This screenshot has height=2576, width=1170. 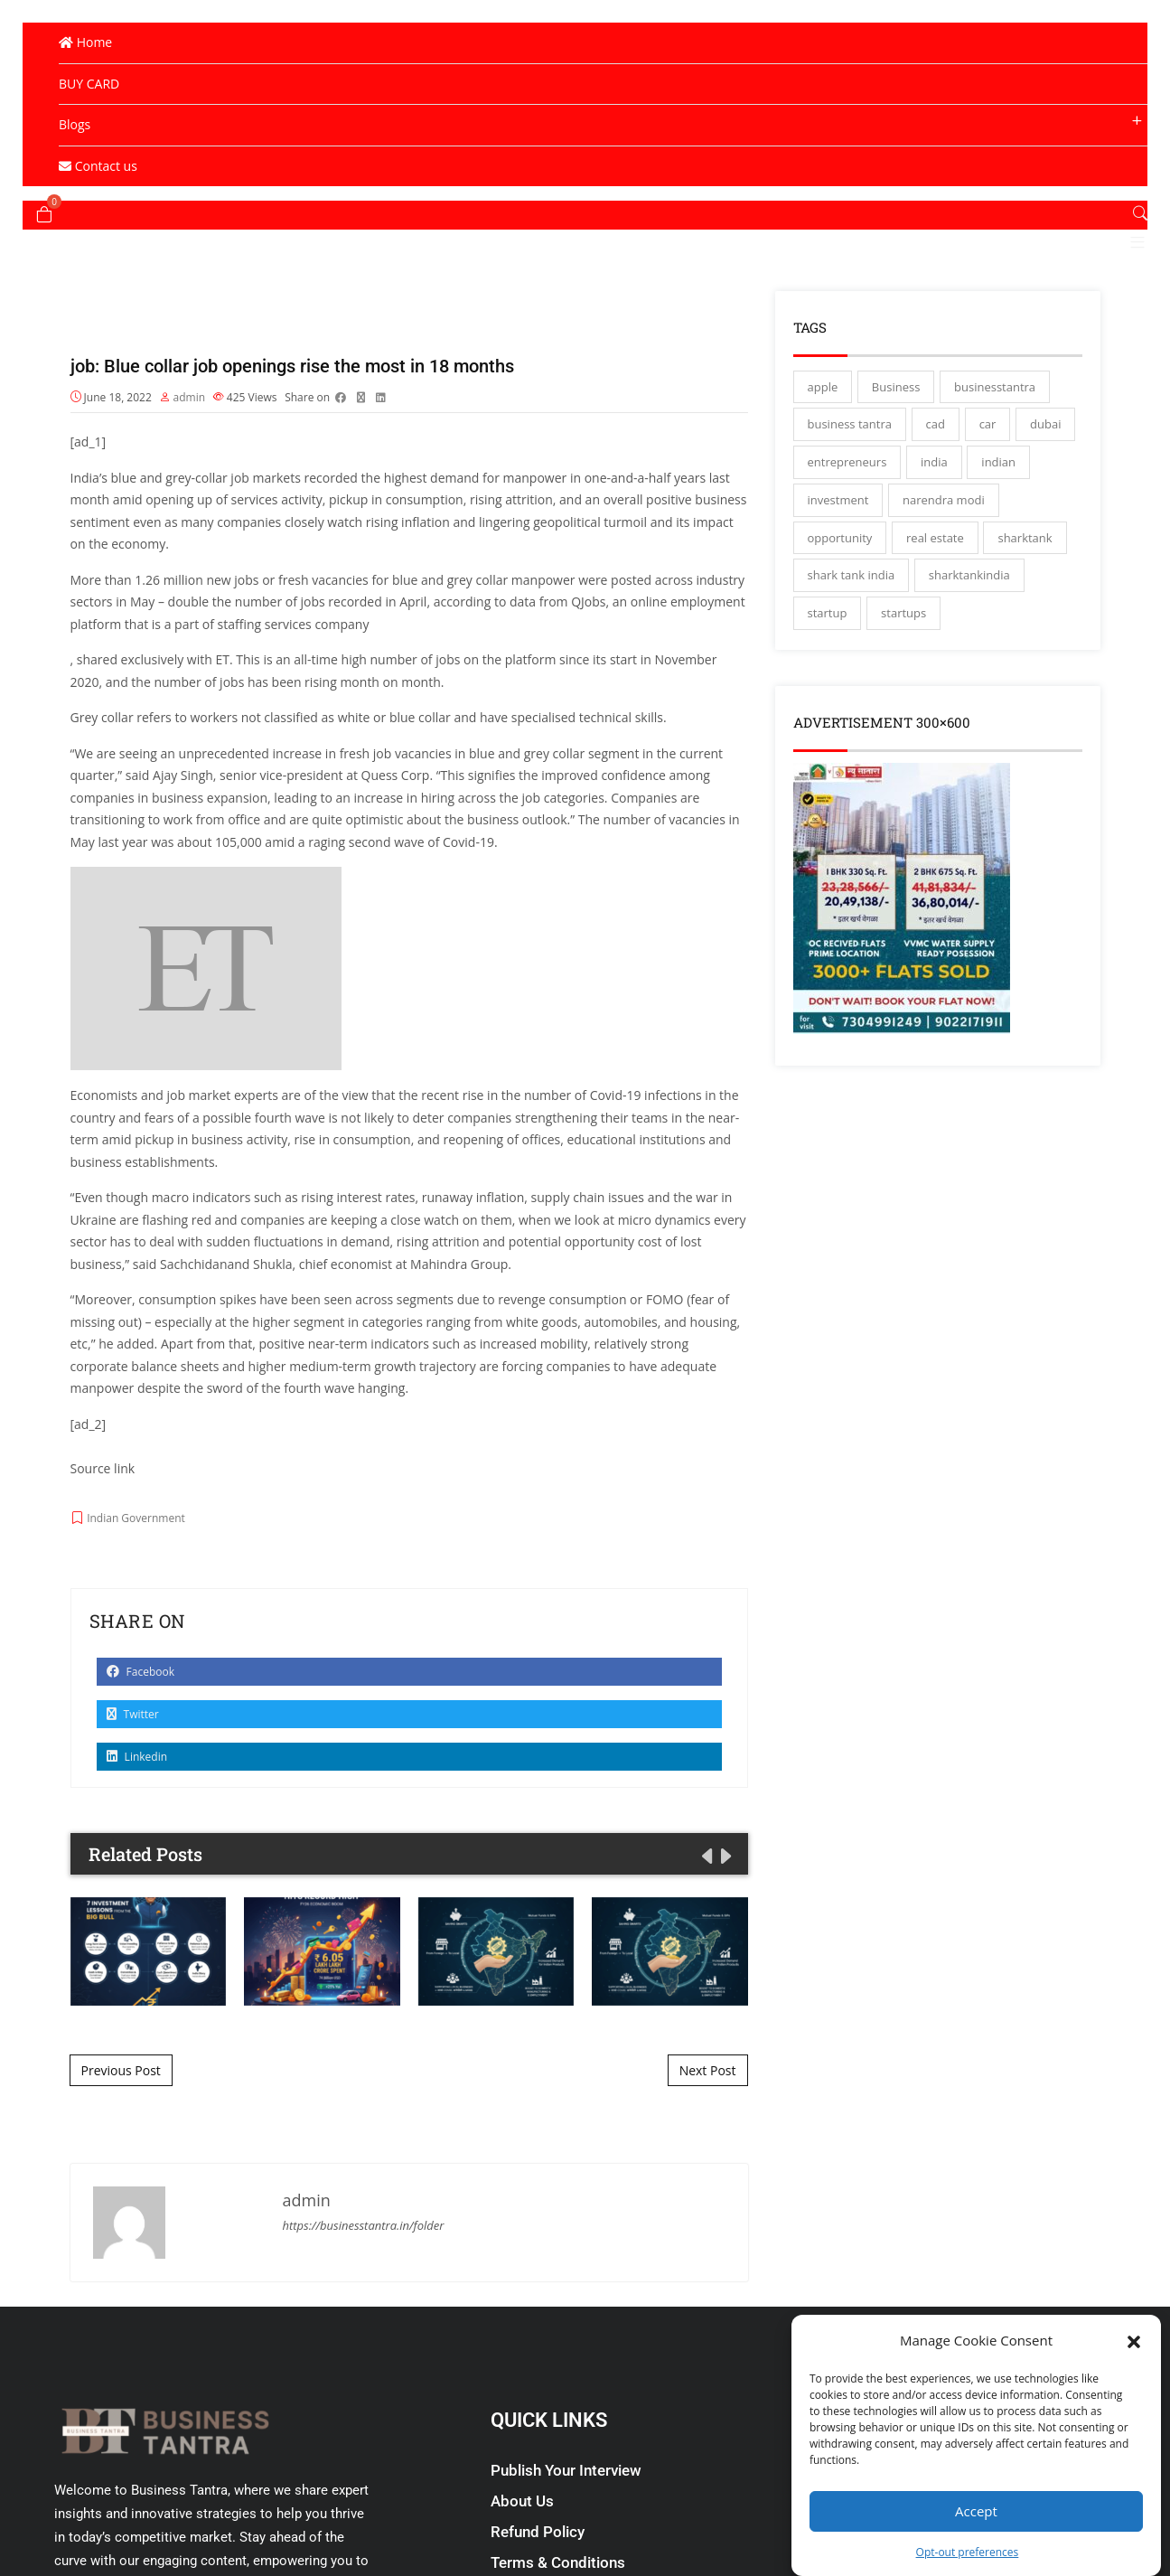 I want to click on india [india (130 items)], so click(x=934, y=498).